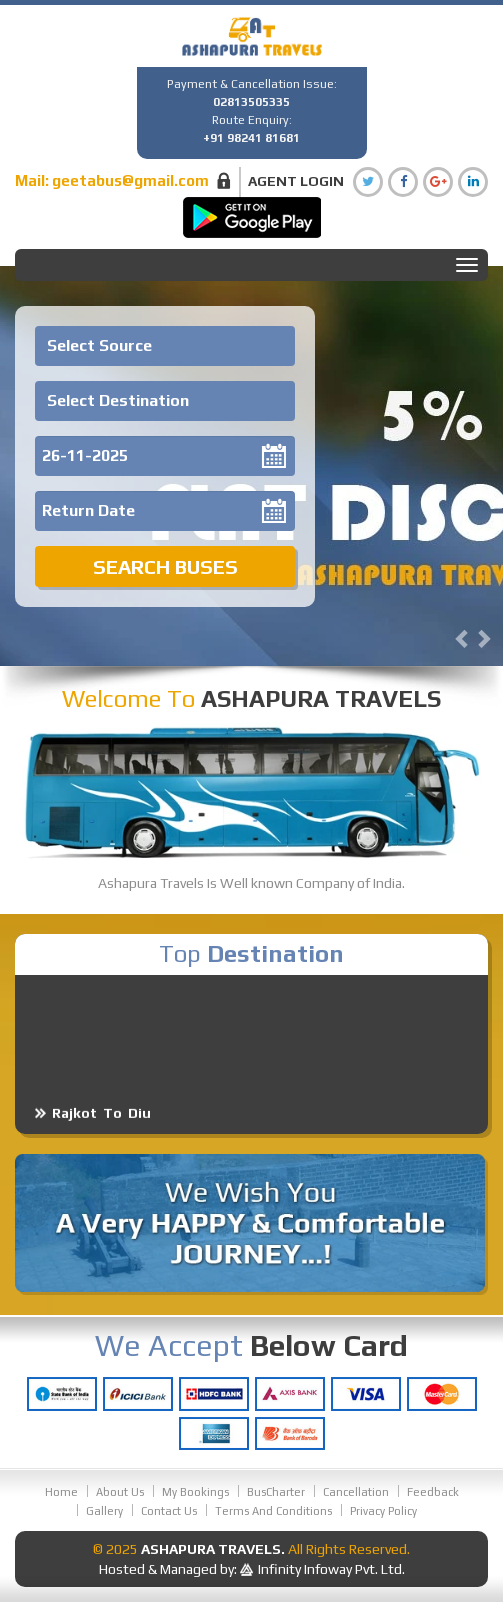 This screenshot has height=1607, width=503. Describe the element at coordinates (273, 1511) in the screenshot. I see `Terms And Conditions` at that location.